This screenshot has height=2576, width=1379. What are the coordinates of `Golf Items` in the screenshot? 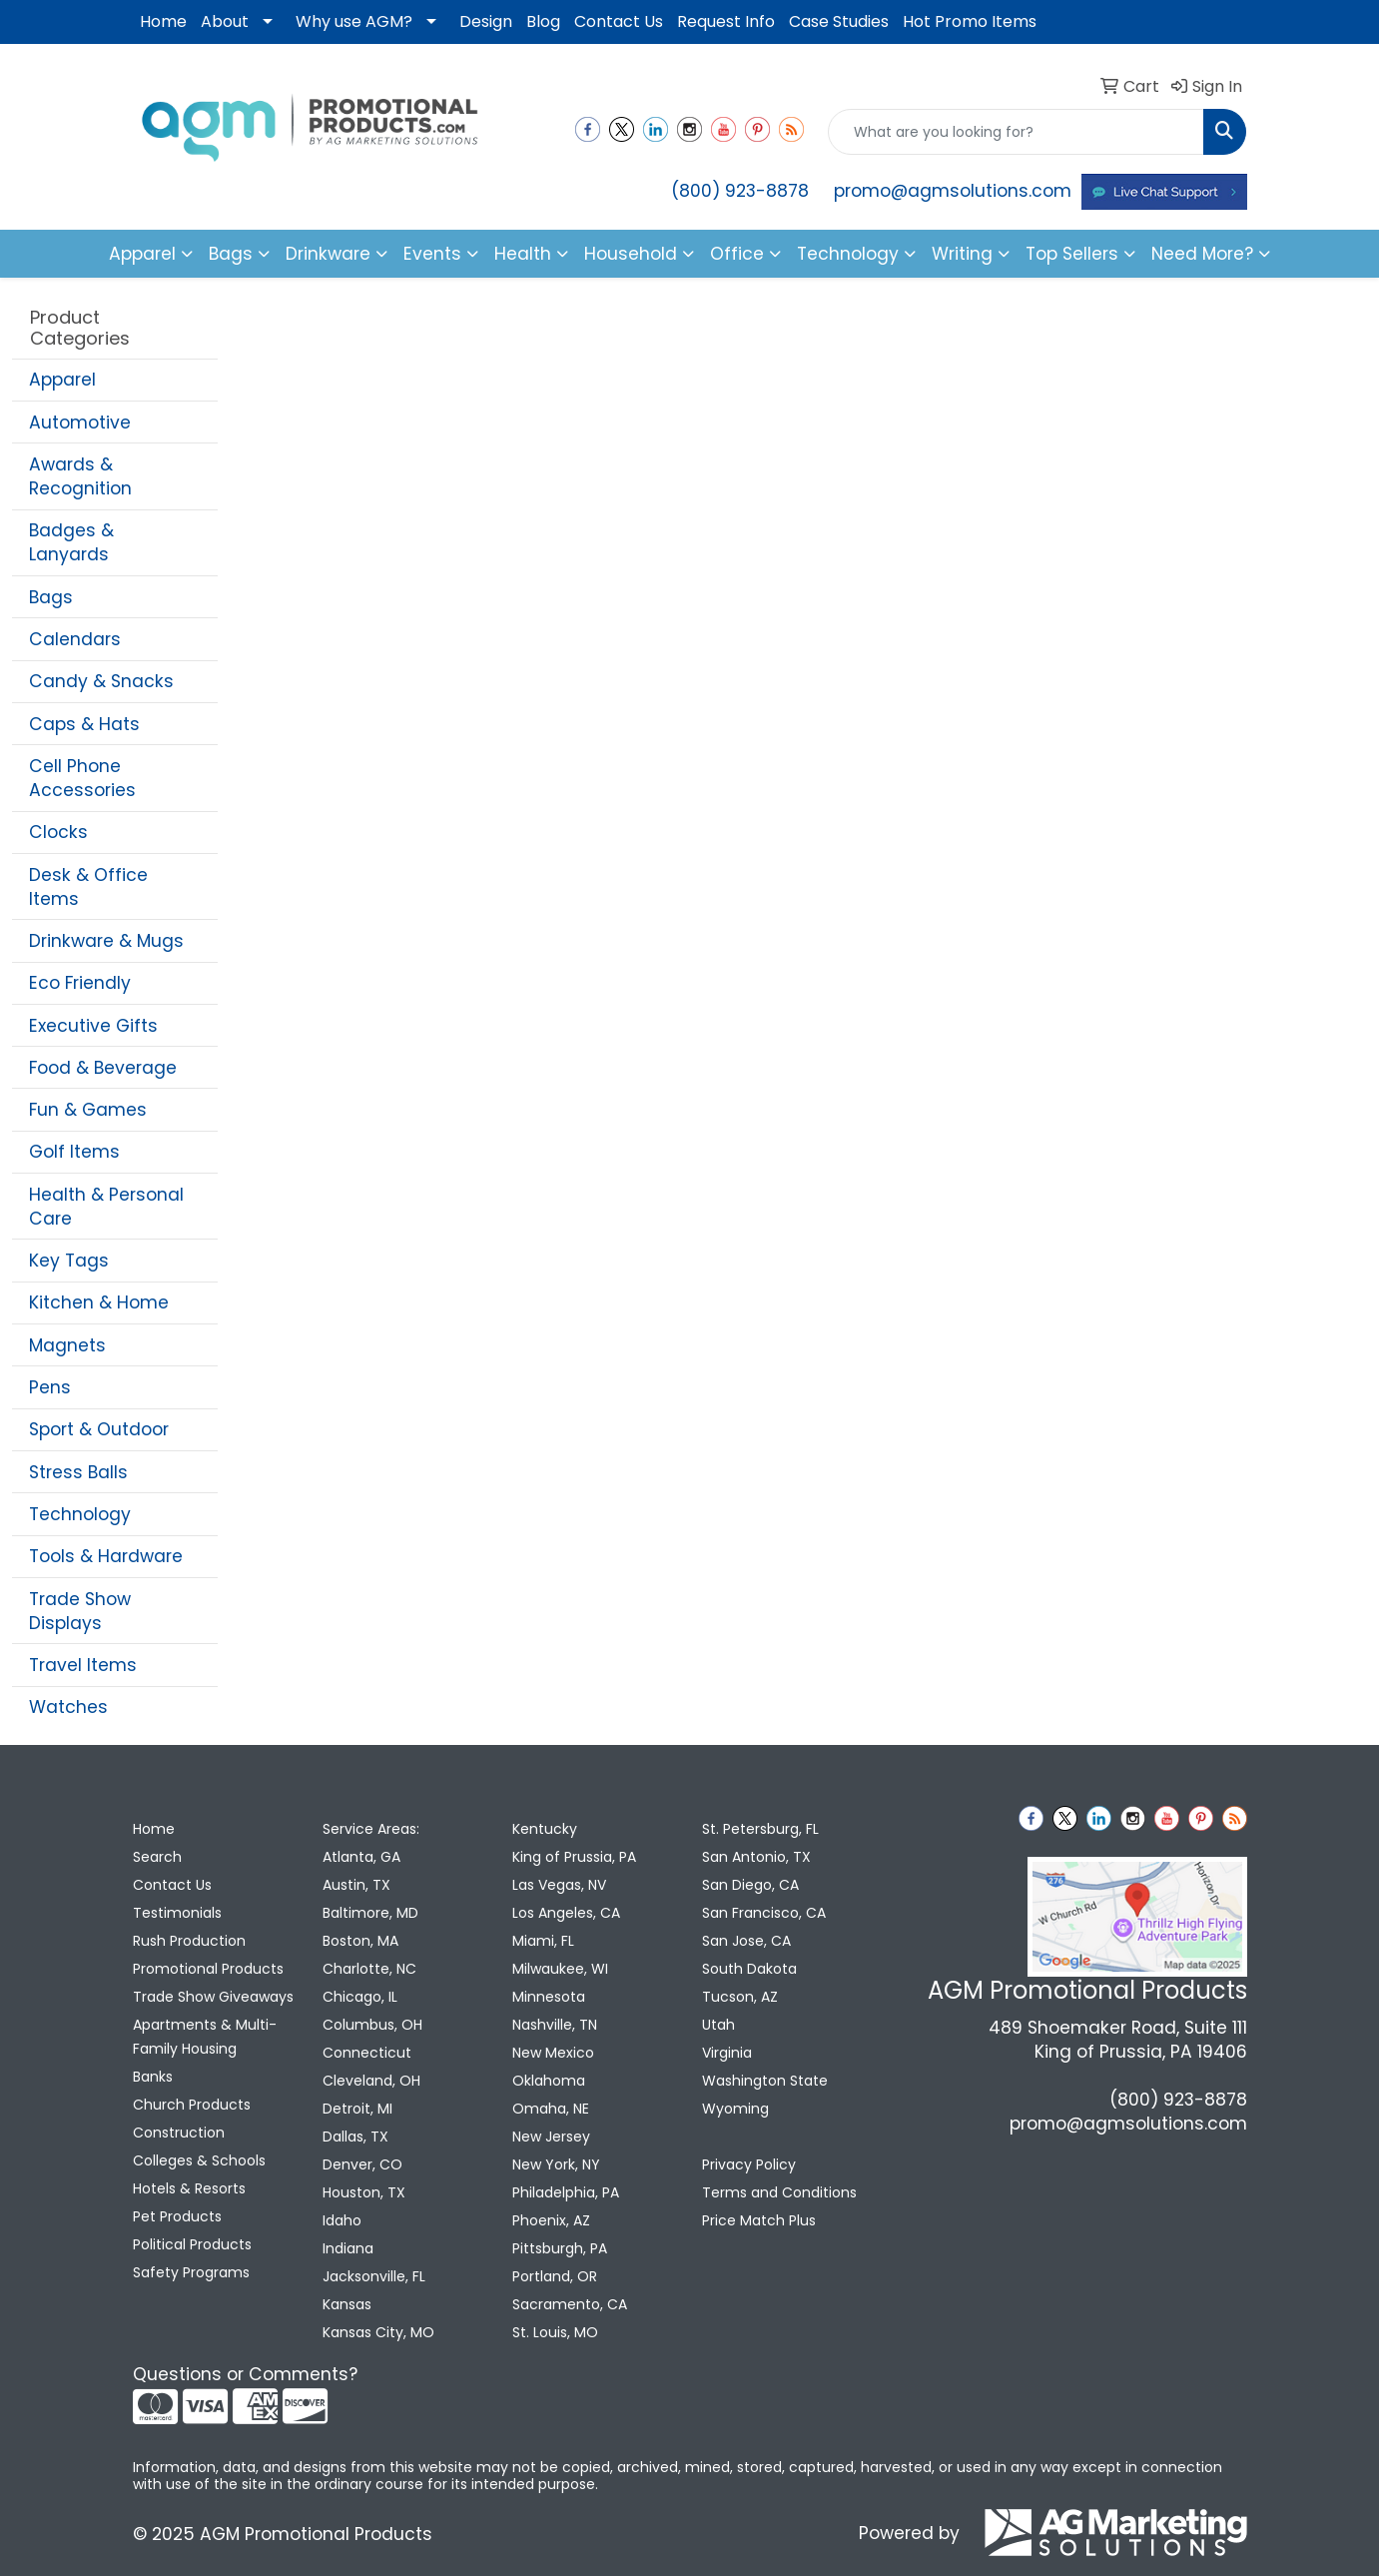 It's located at (74, 1152).